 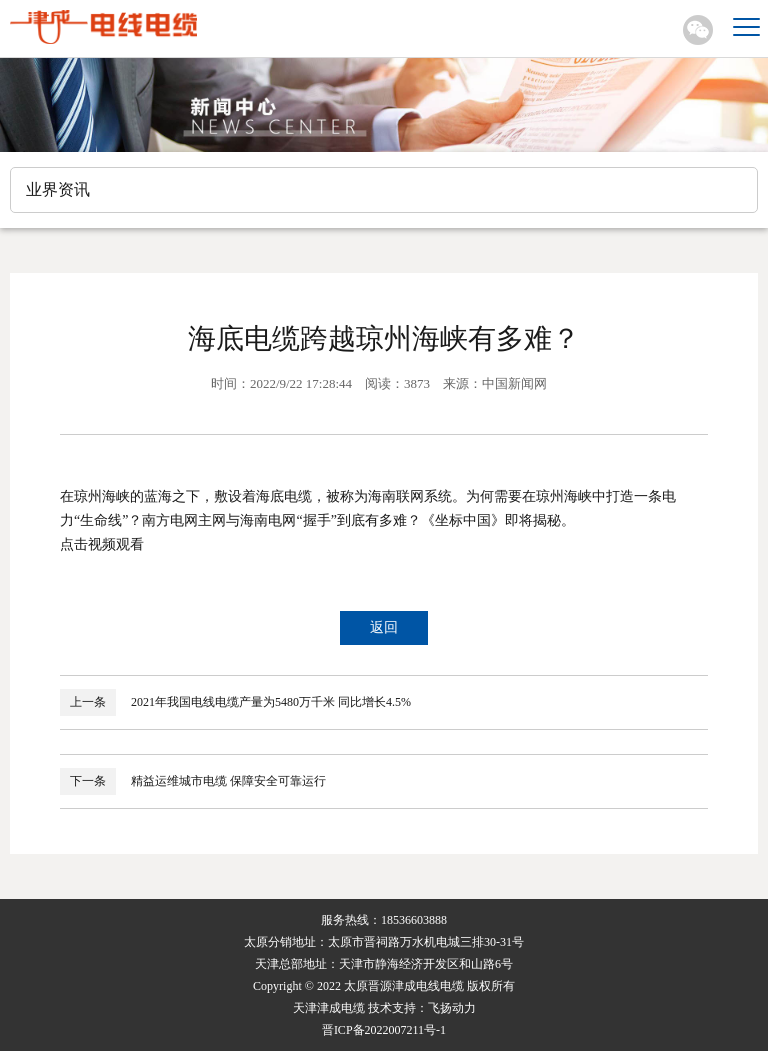 What do you see at coordinates (414, 920) in the screenshot?
I see `18536603888` at bounding box center [414, 920].